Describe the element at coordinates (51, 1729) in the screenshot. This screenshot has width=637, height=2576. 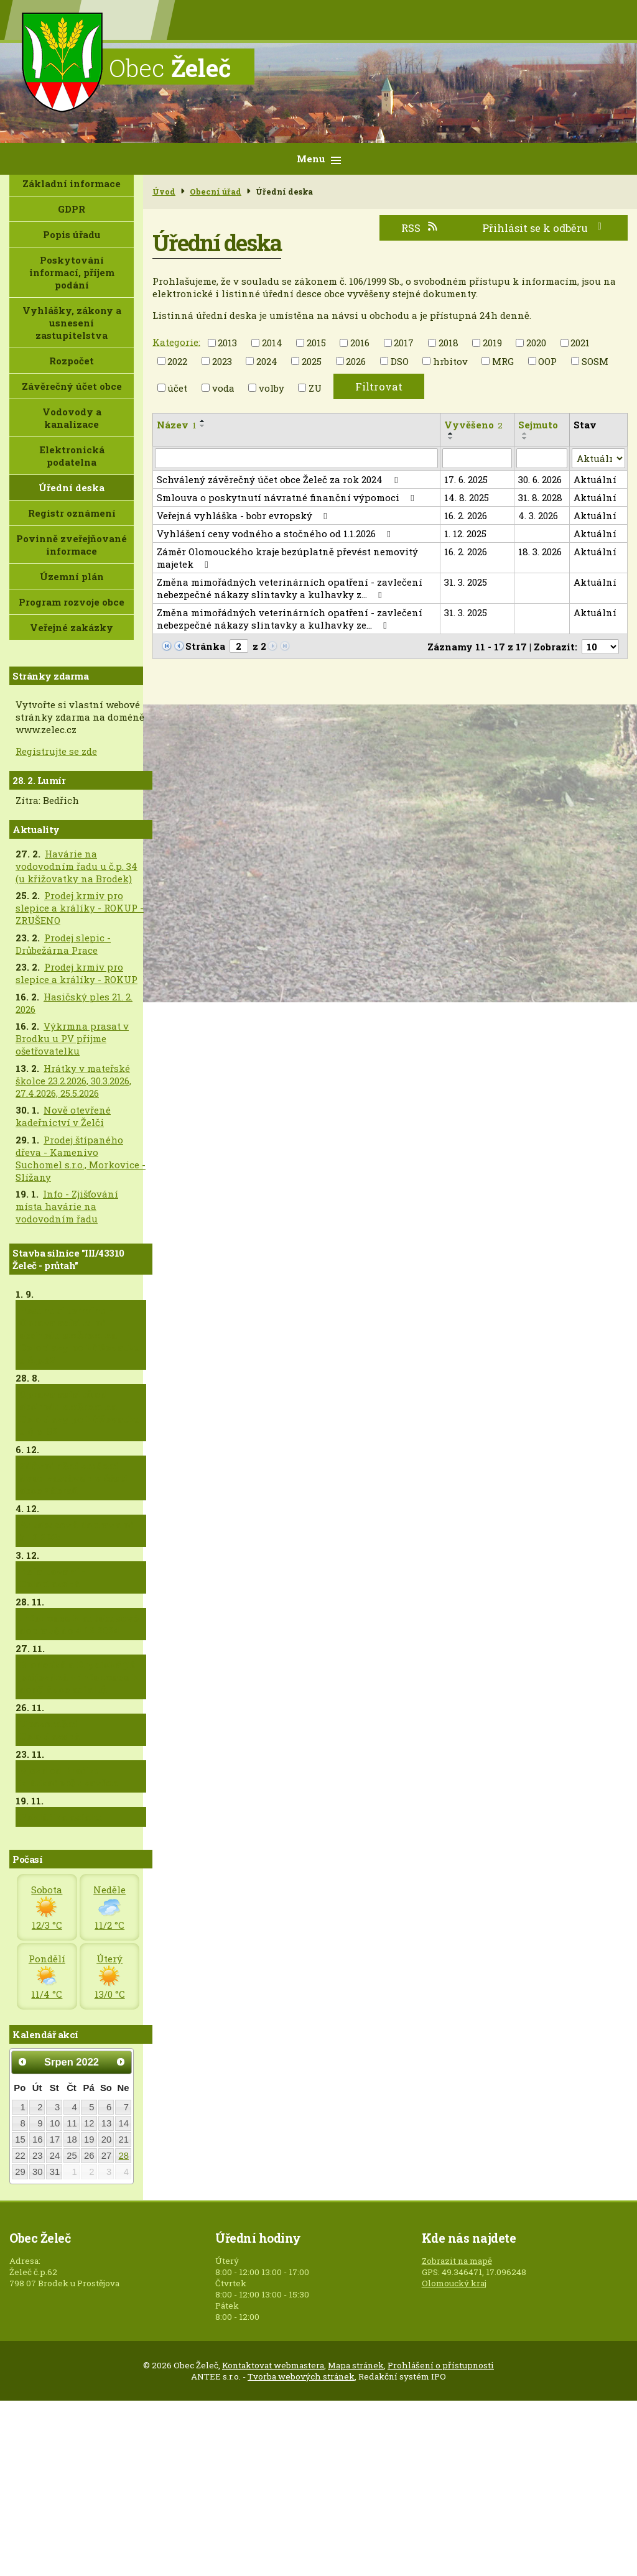
I see `Upozornění - Doloplazská` at that location.